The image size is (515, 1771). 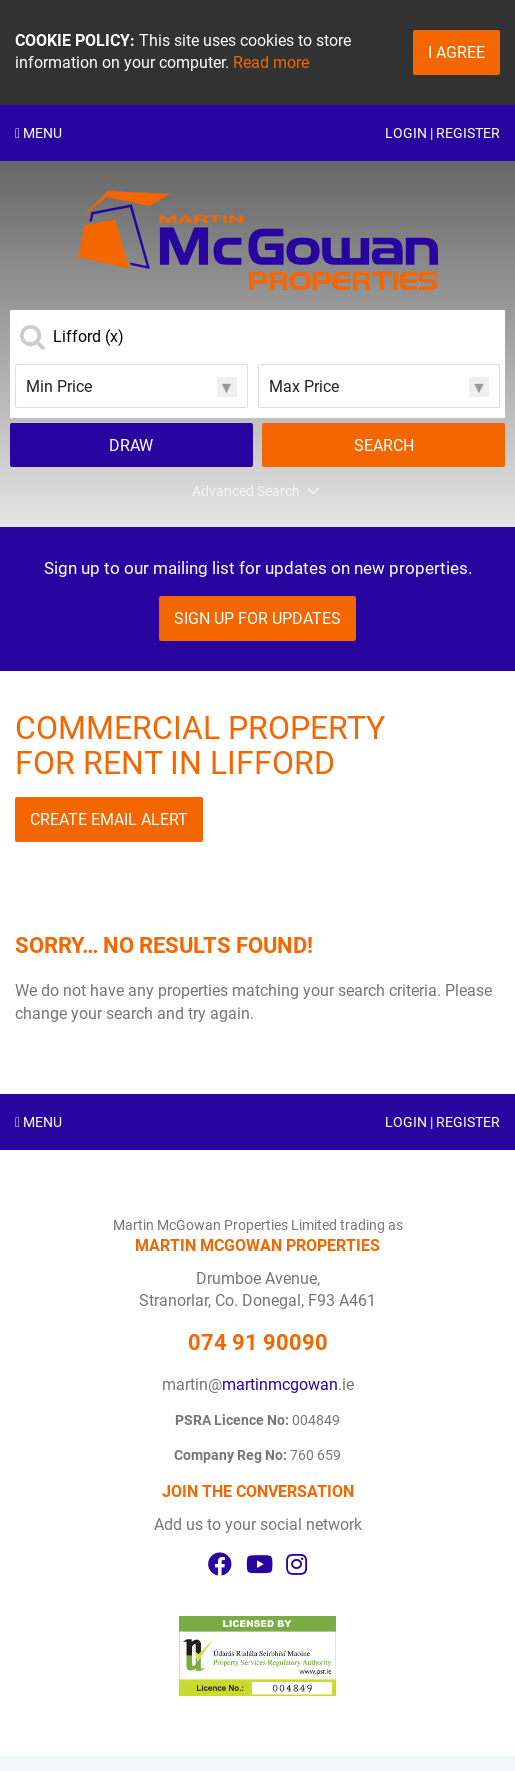 What do you see at coordinates (109, 819) in the screenshot?
I see `Create Email Alert` at bounding box center [109, 819].